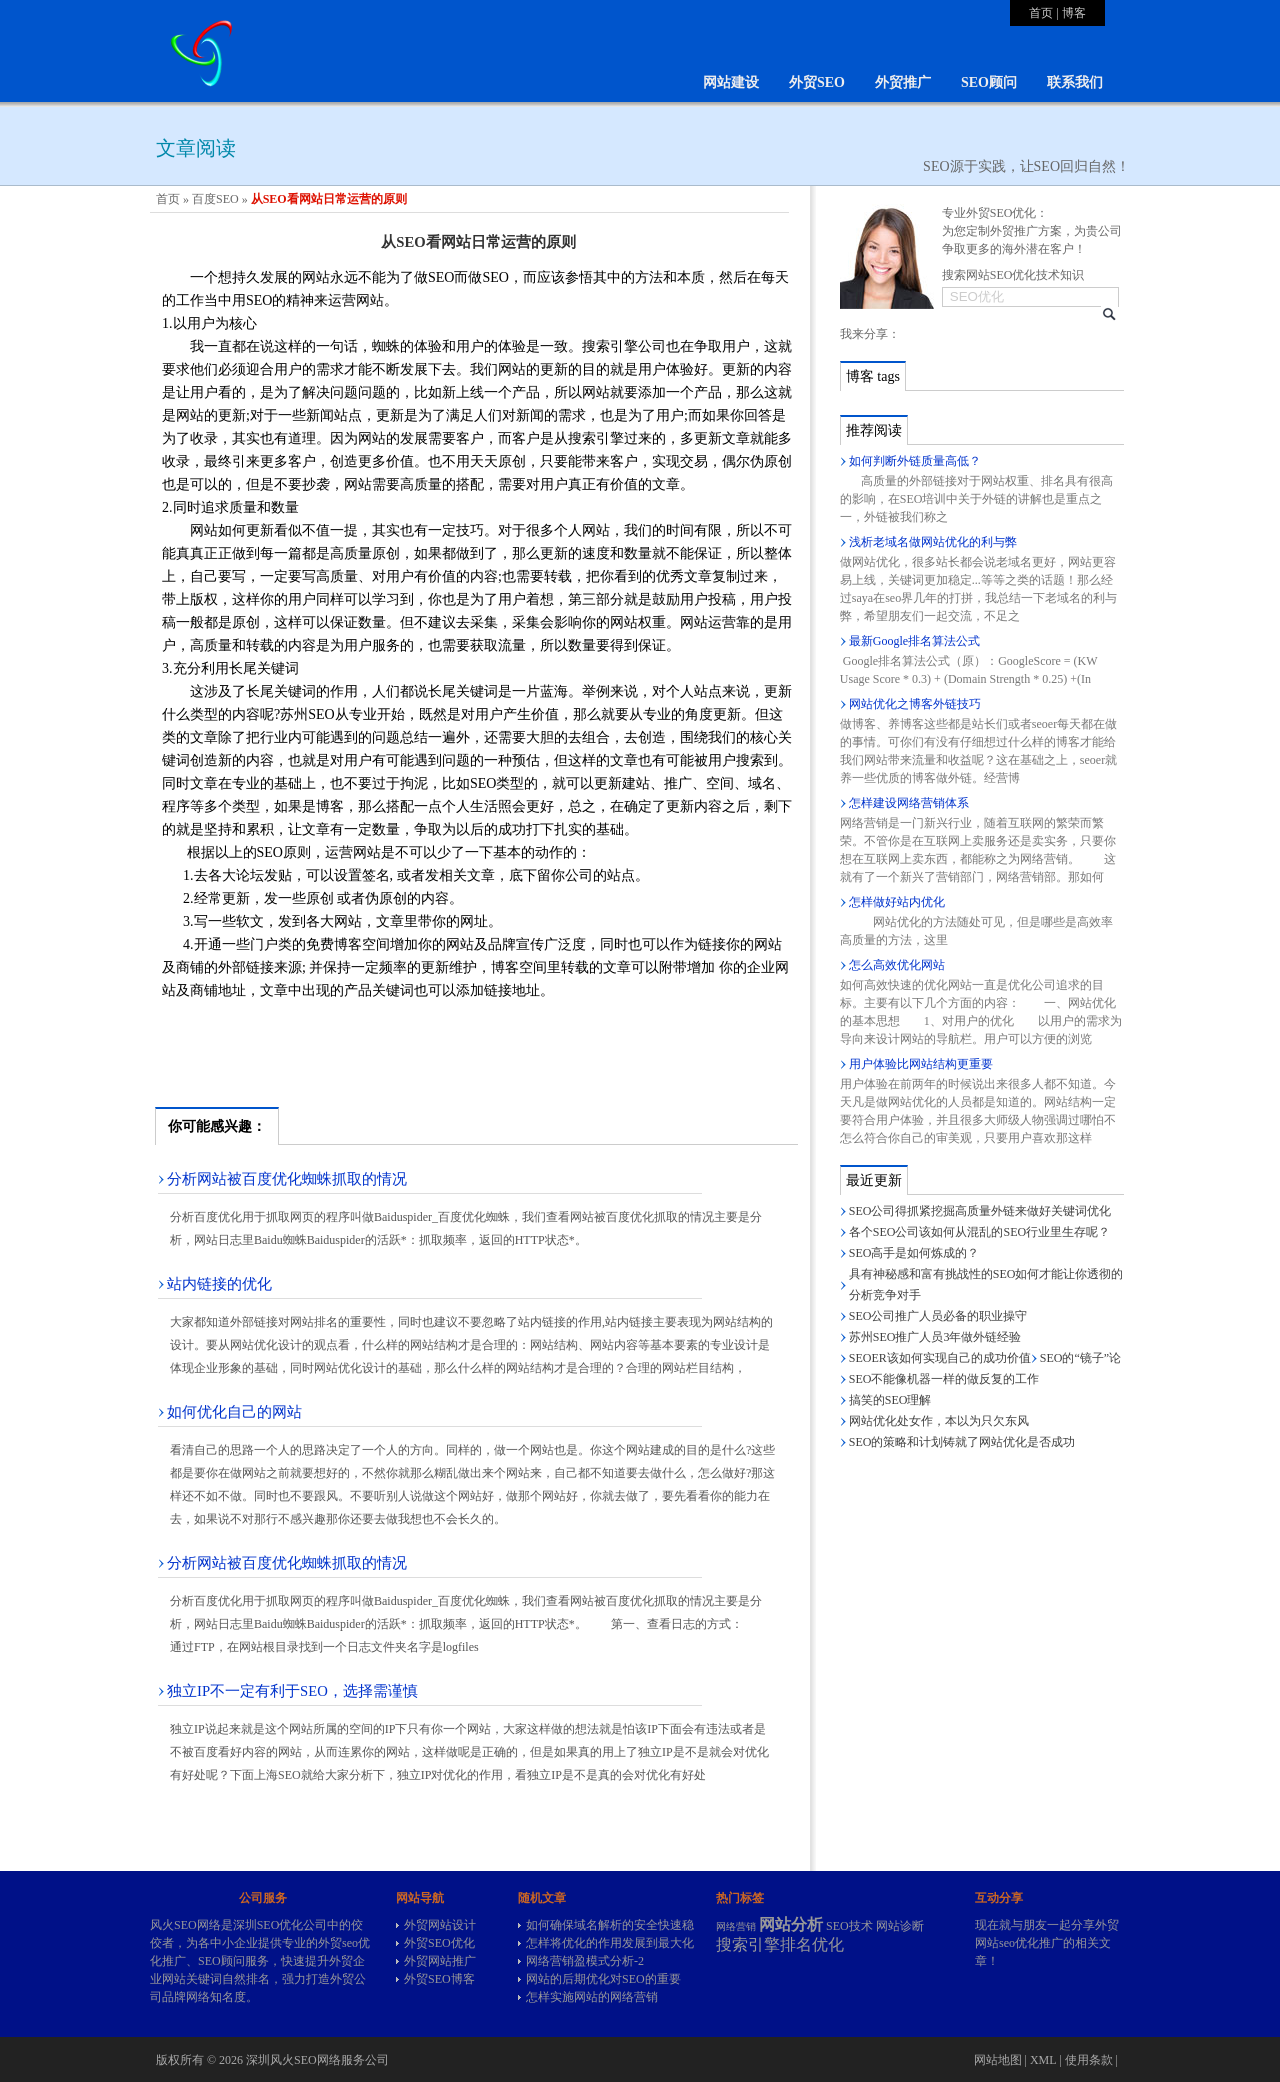 The image size is (1280, 2082). What do you see at coordinates (998, 2060) in the screenshot?
I see `网站地图` at bounding box center [998, 2060].